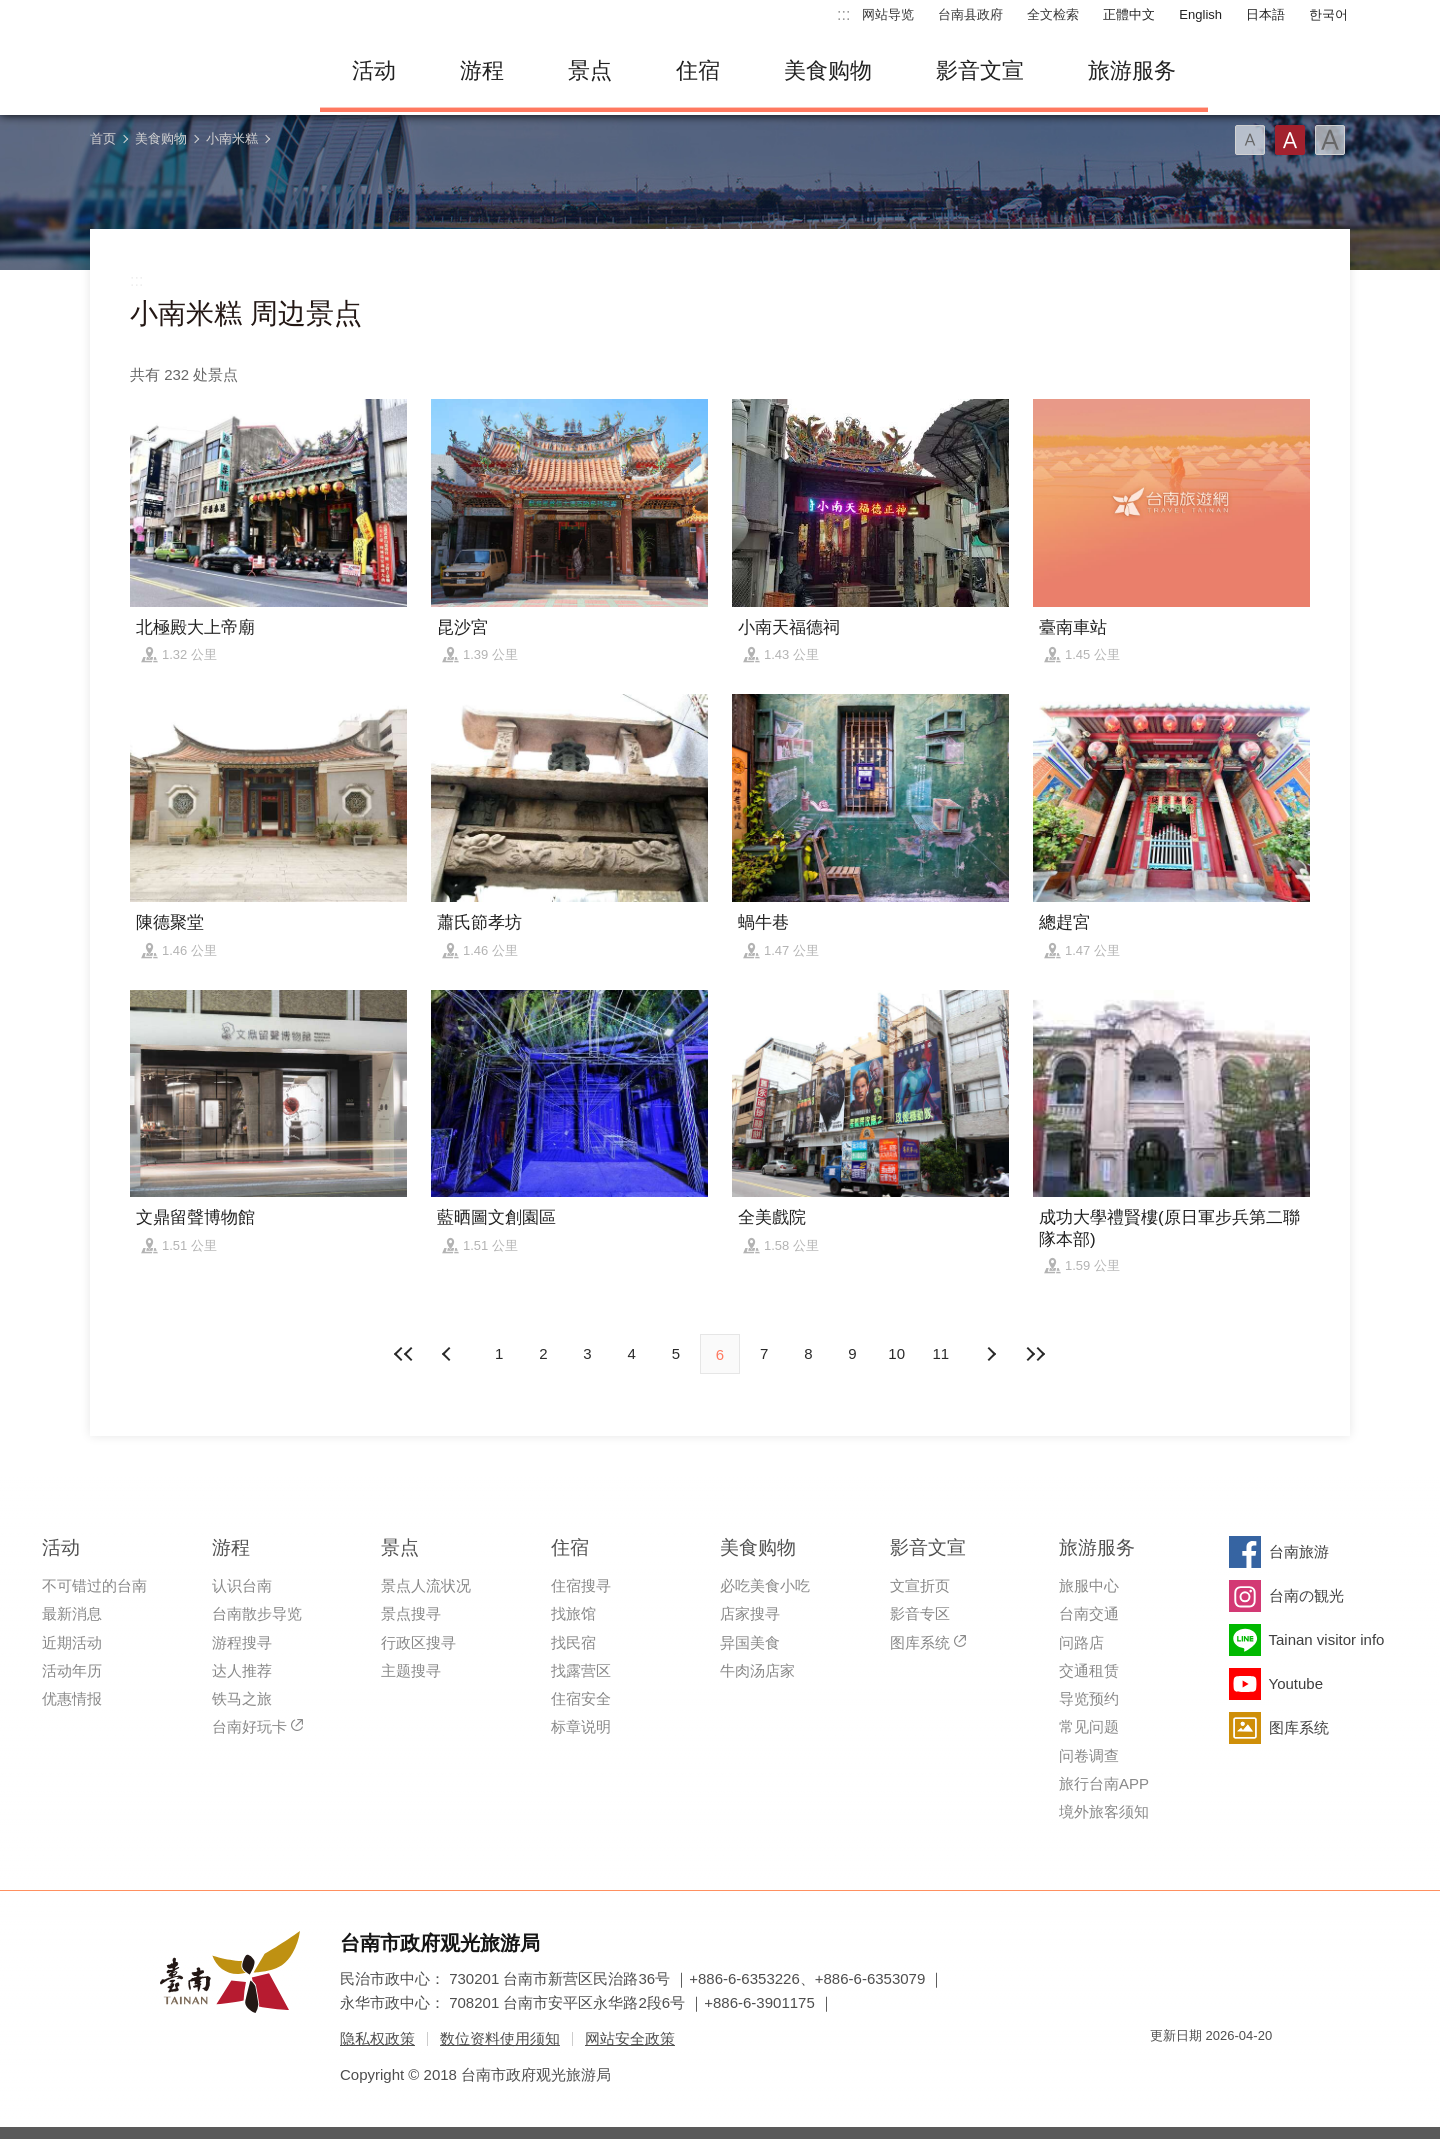 This screenshot has height=2139, width=1440. I want to click on Youtube, so click(1296, 1683).